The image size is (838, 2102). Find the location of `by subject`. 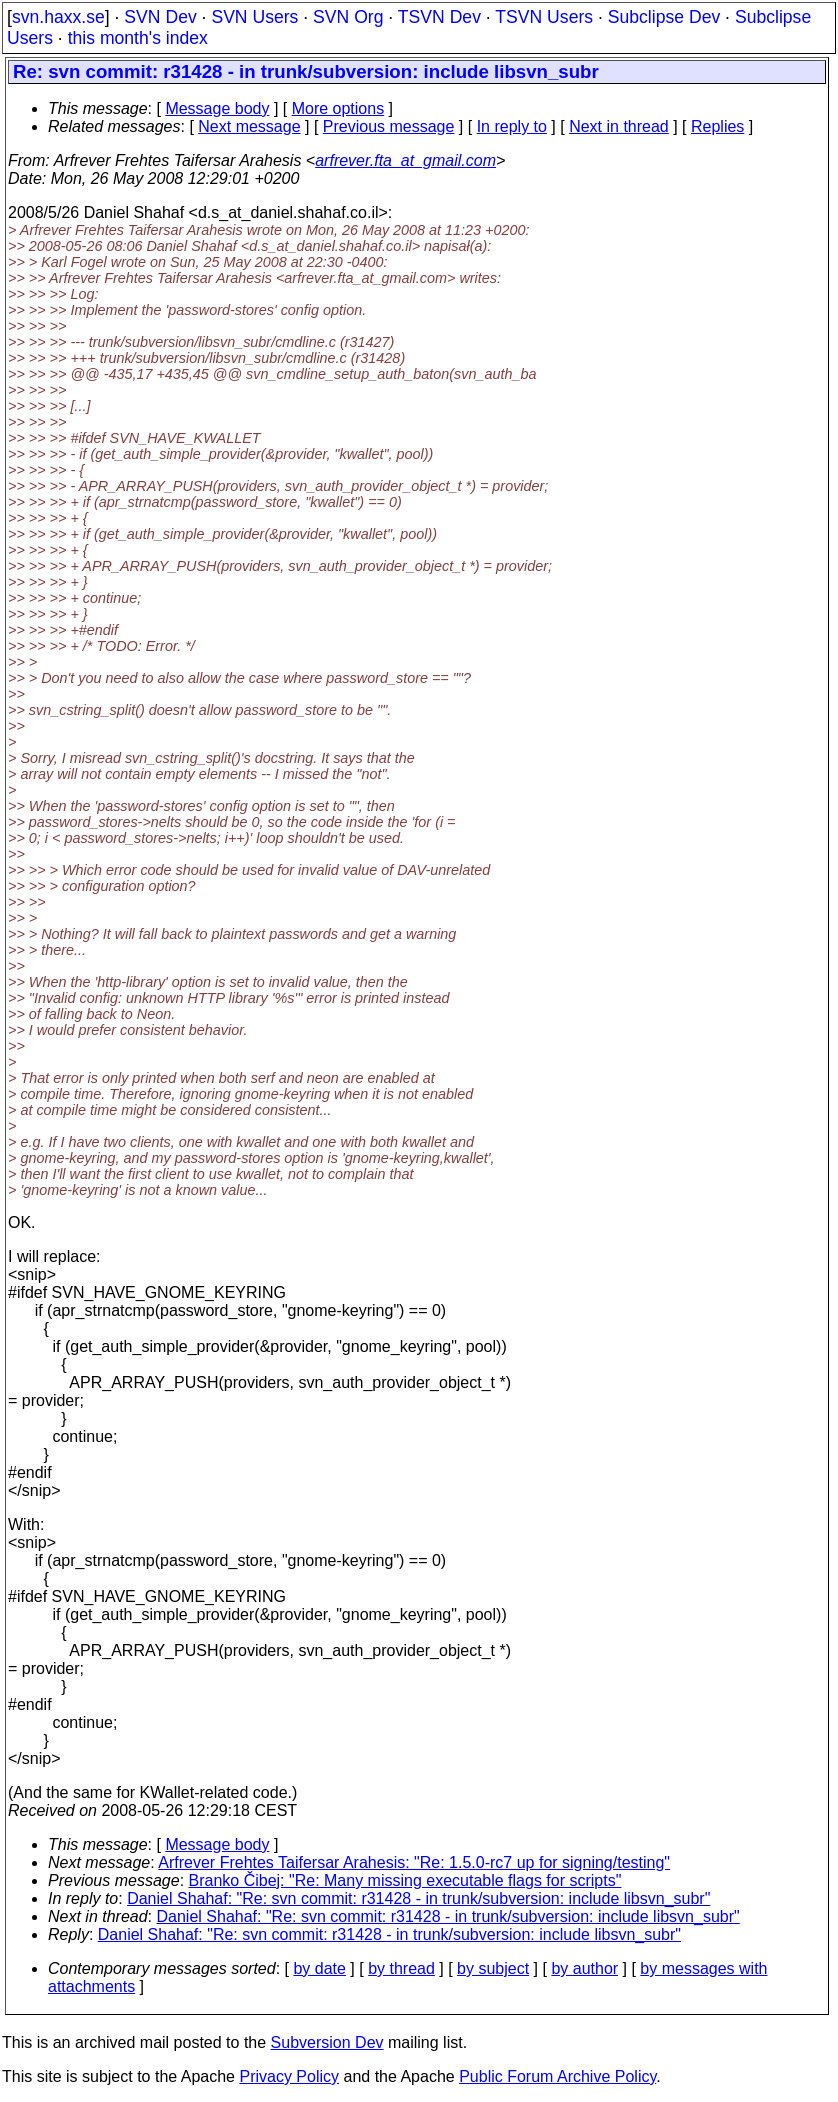

by subject is located at coordinates (493, 1968).